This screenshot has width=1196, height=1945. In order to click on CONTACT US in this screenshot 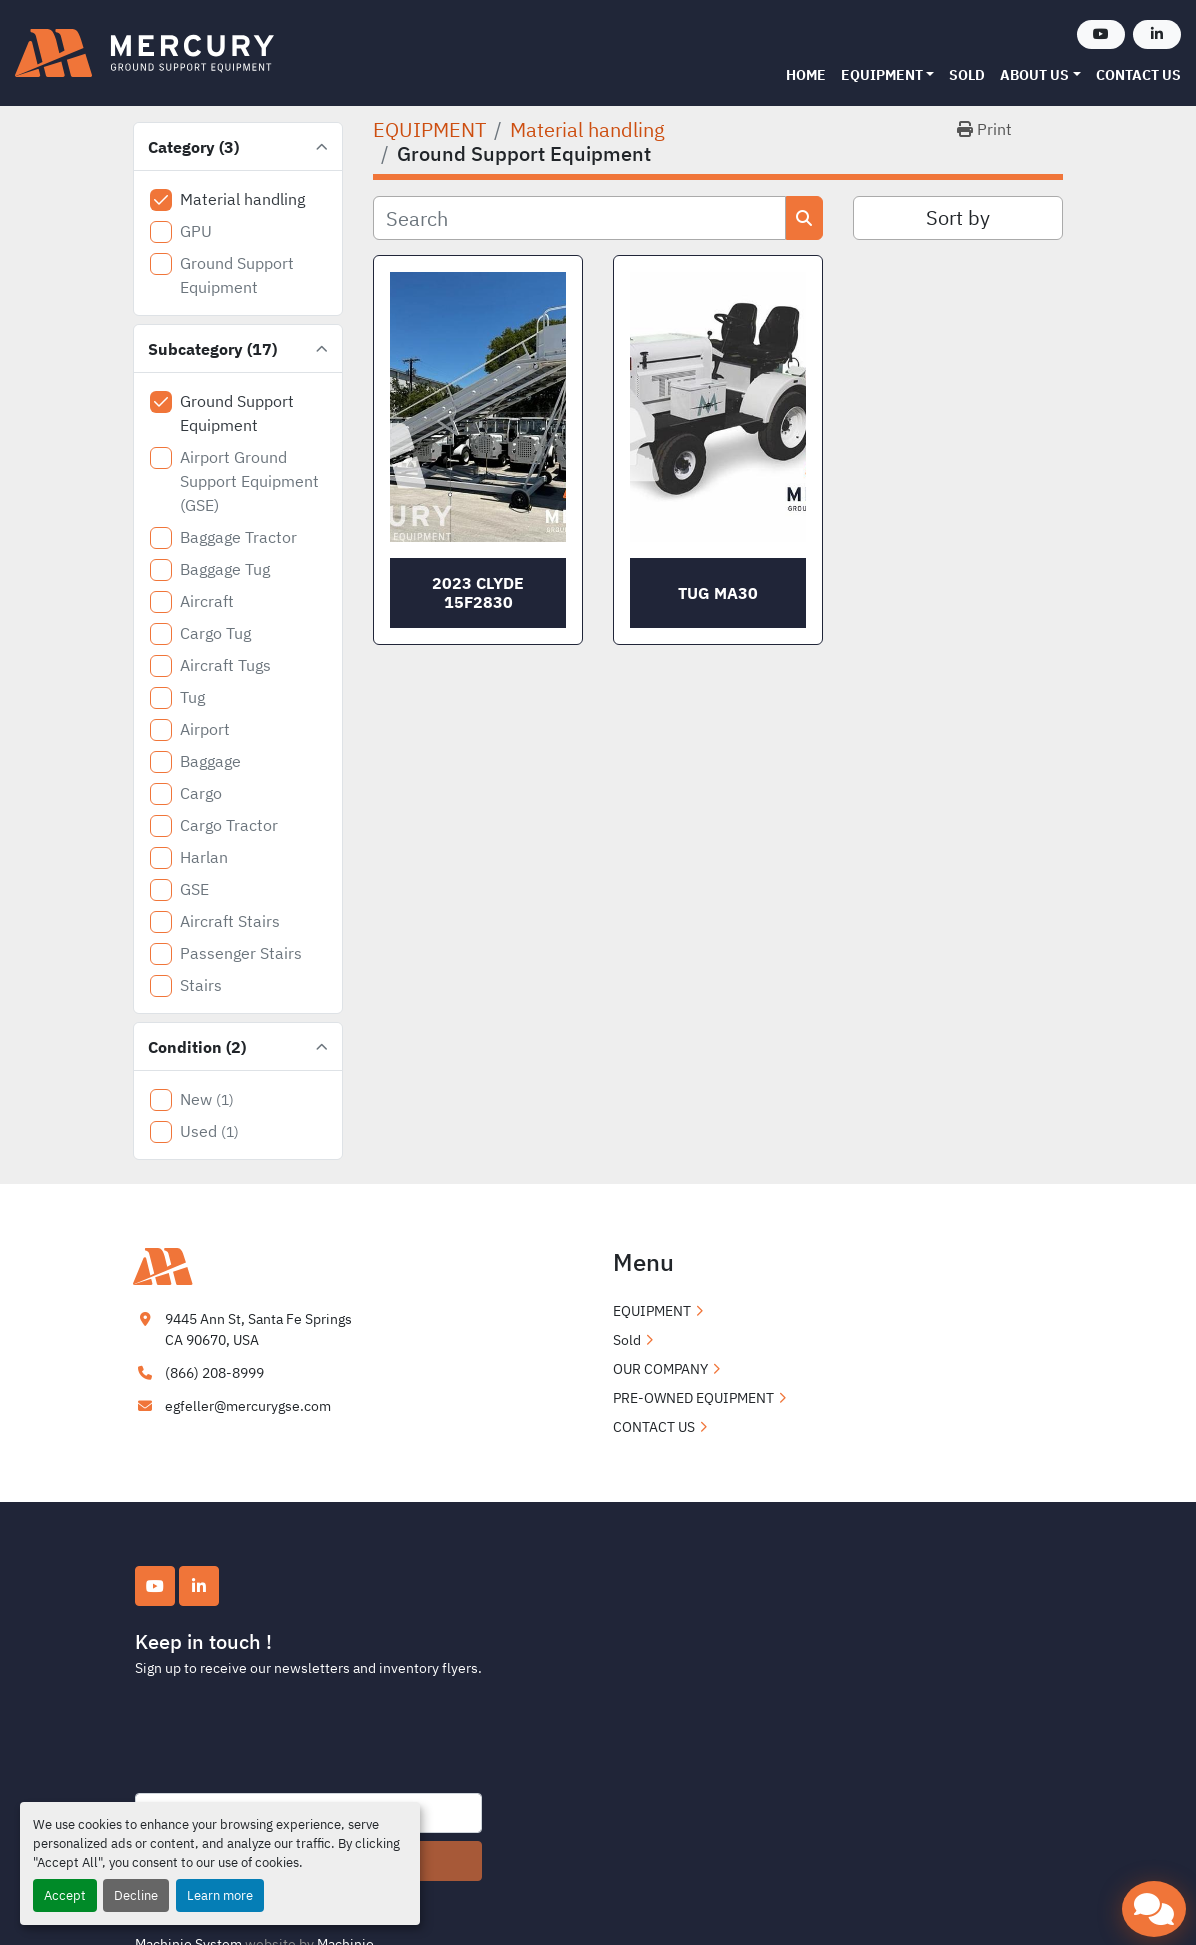, I will do `click(1138, 75)`.